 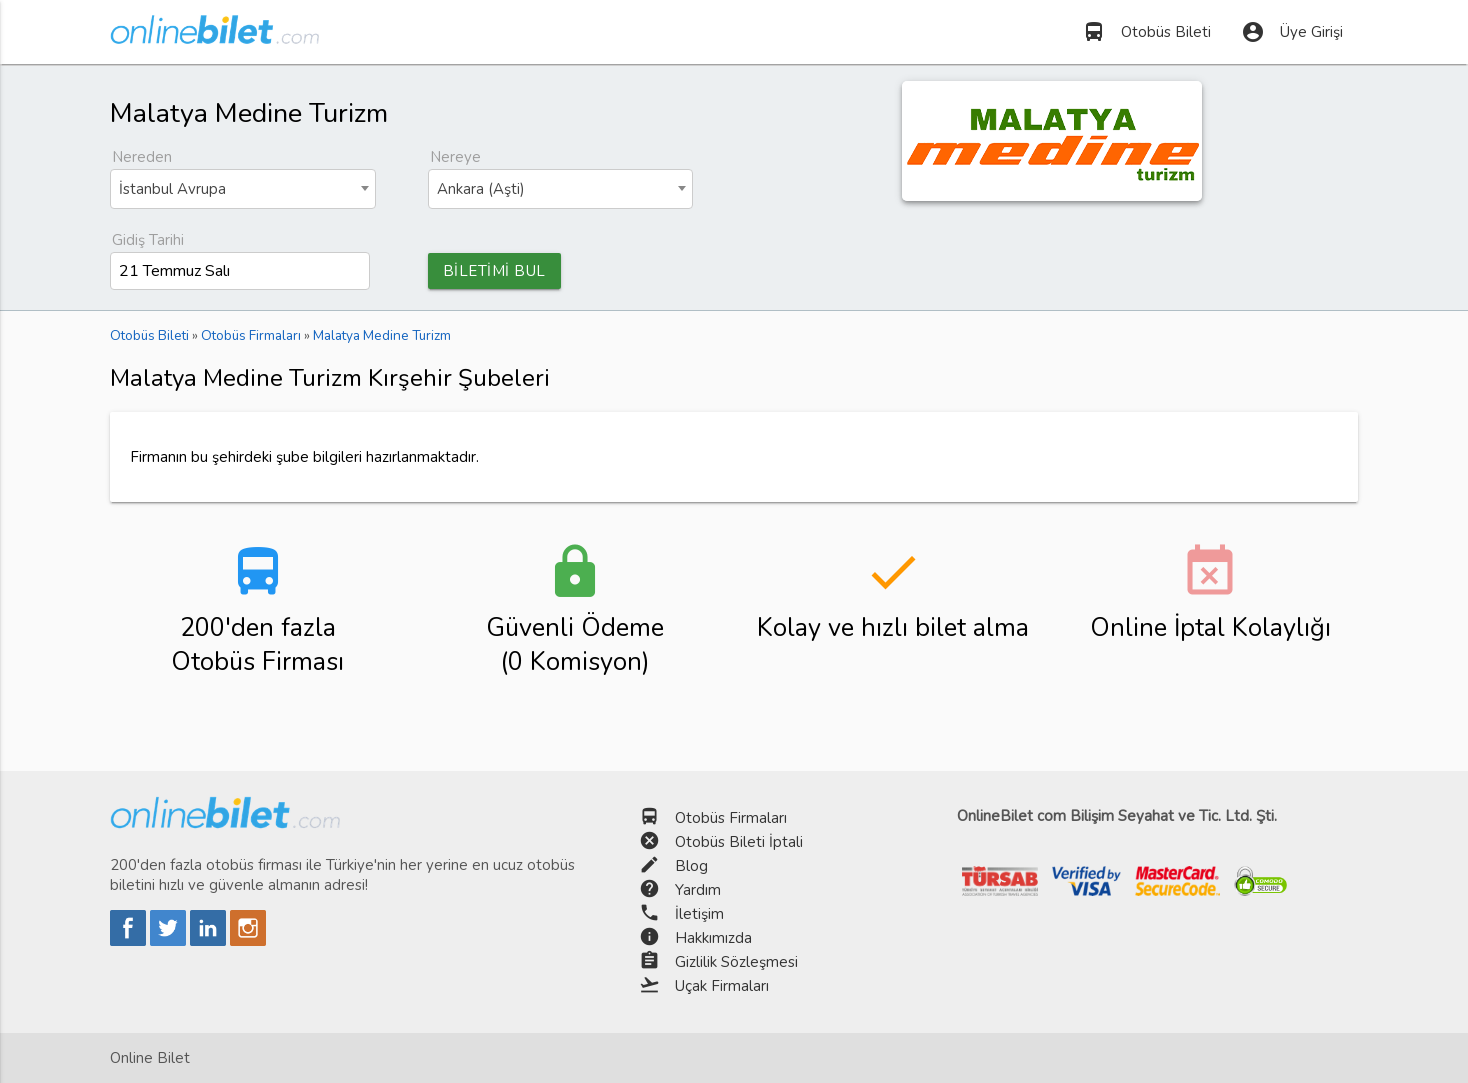 I want to click on Nereden, so click(x=142, y=157).